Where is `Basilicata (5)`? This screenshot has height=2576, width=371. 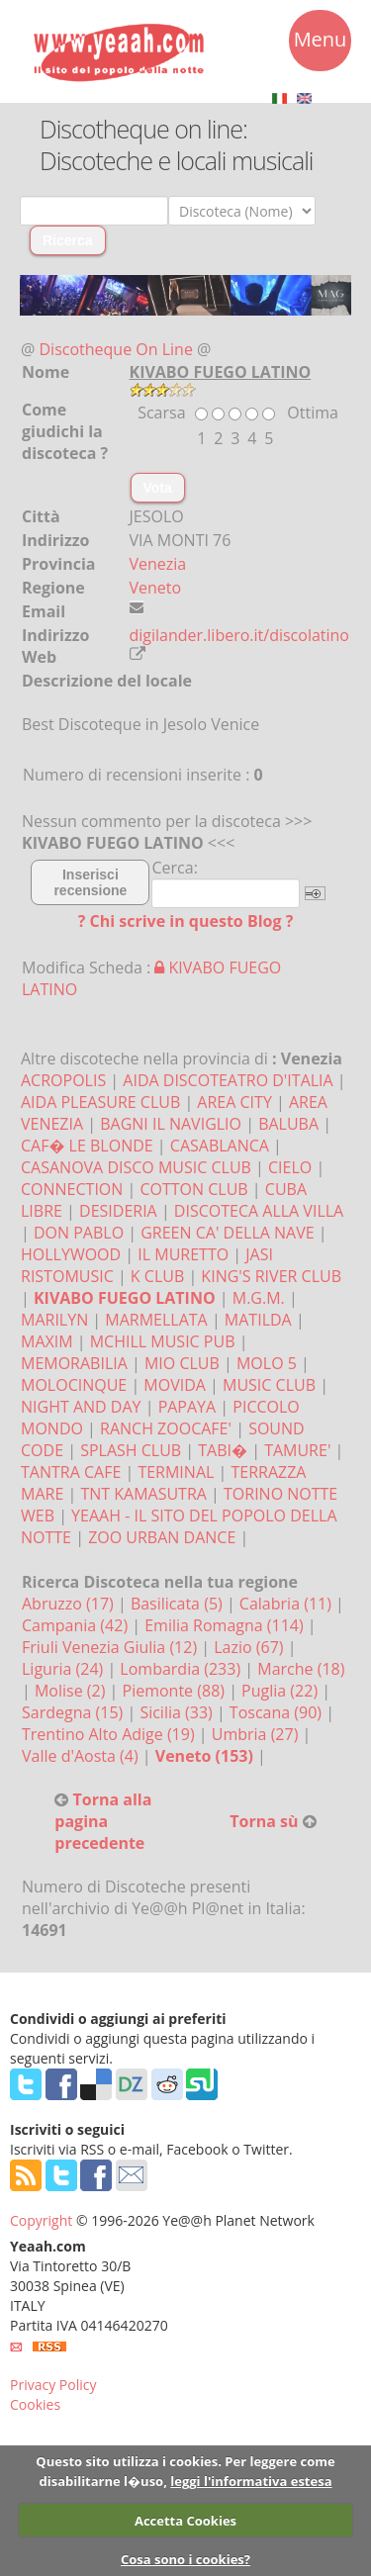 Basilicata (5) is located at coordinates (179, 1603).